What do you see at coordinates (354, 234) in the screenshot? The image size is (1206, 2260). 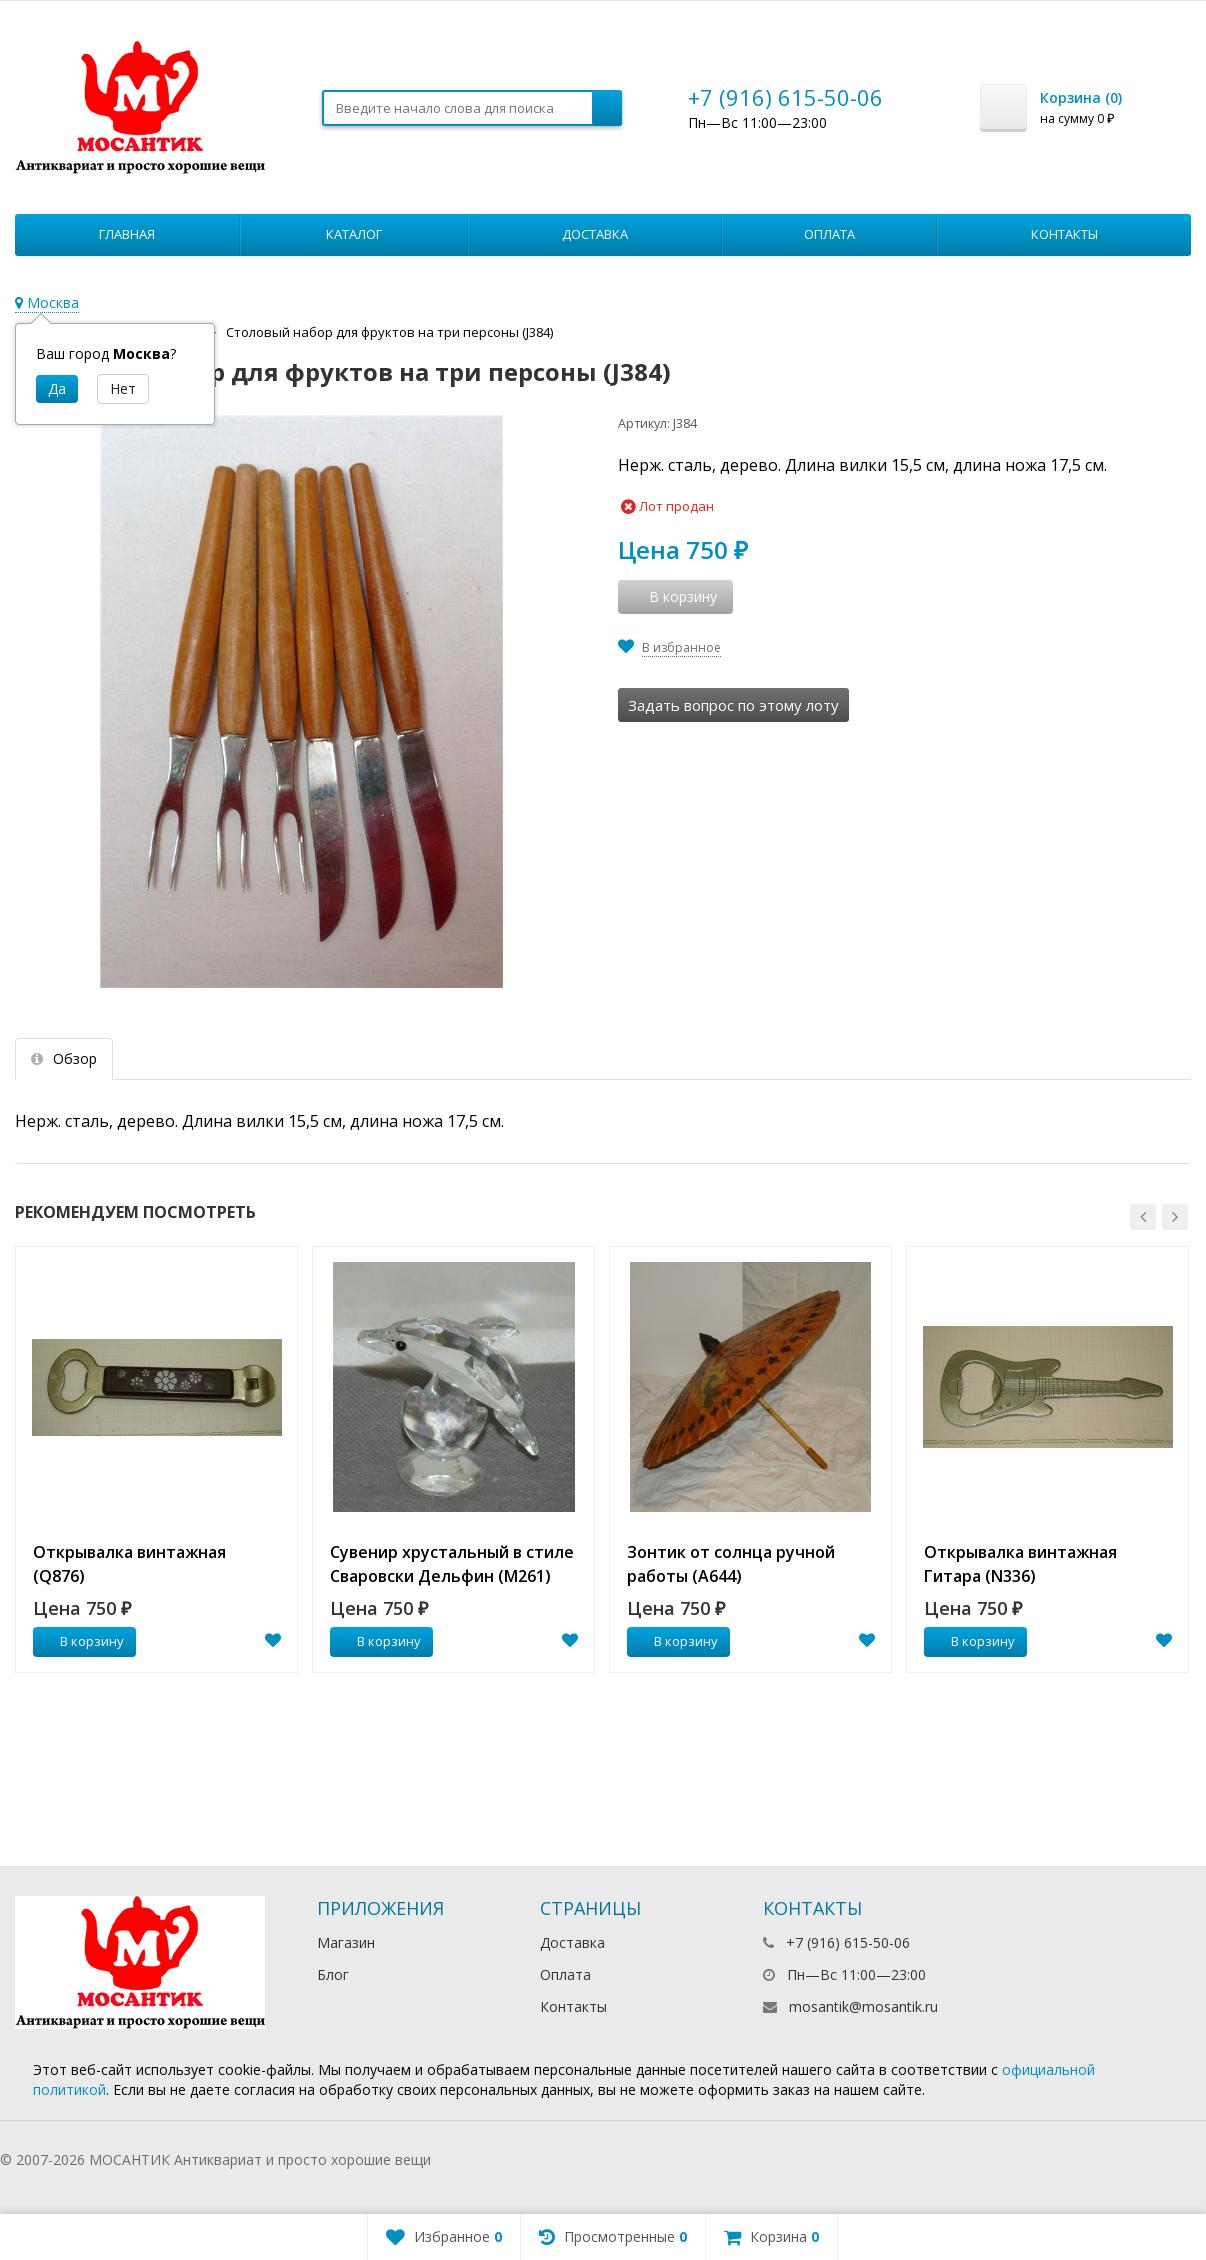 I see `Каталог` at bounding box center [354, 234].